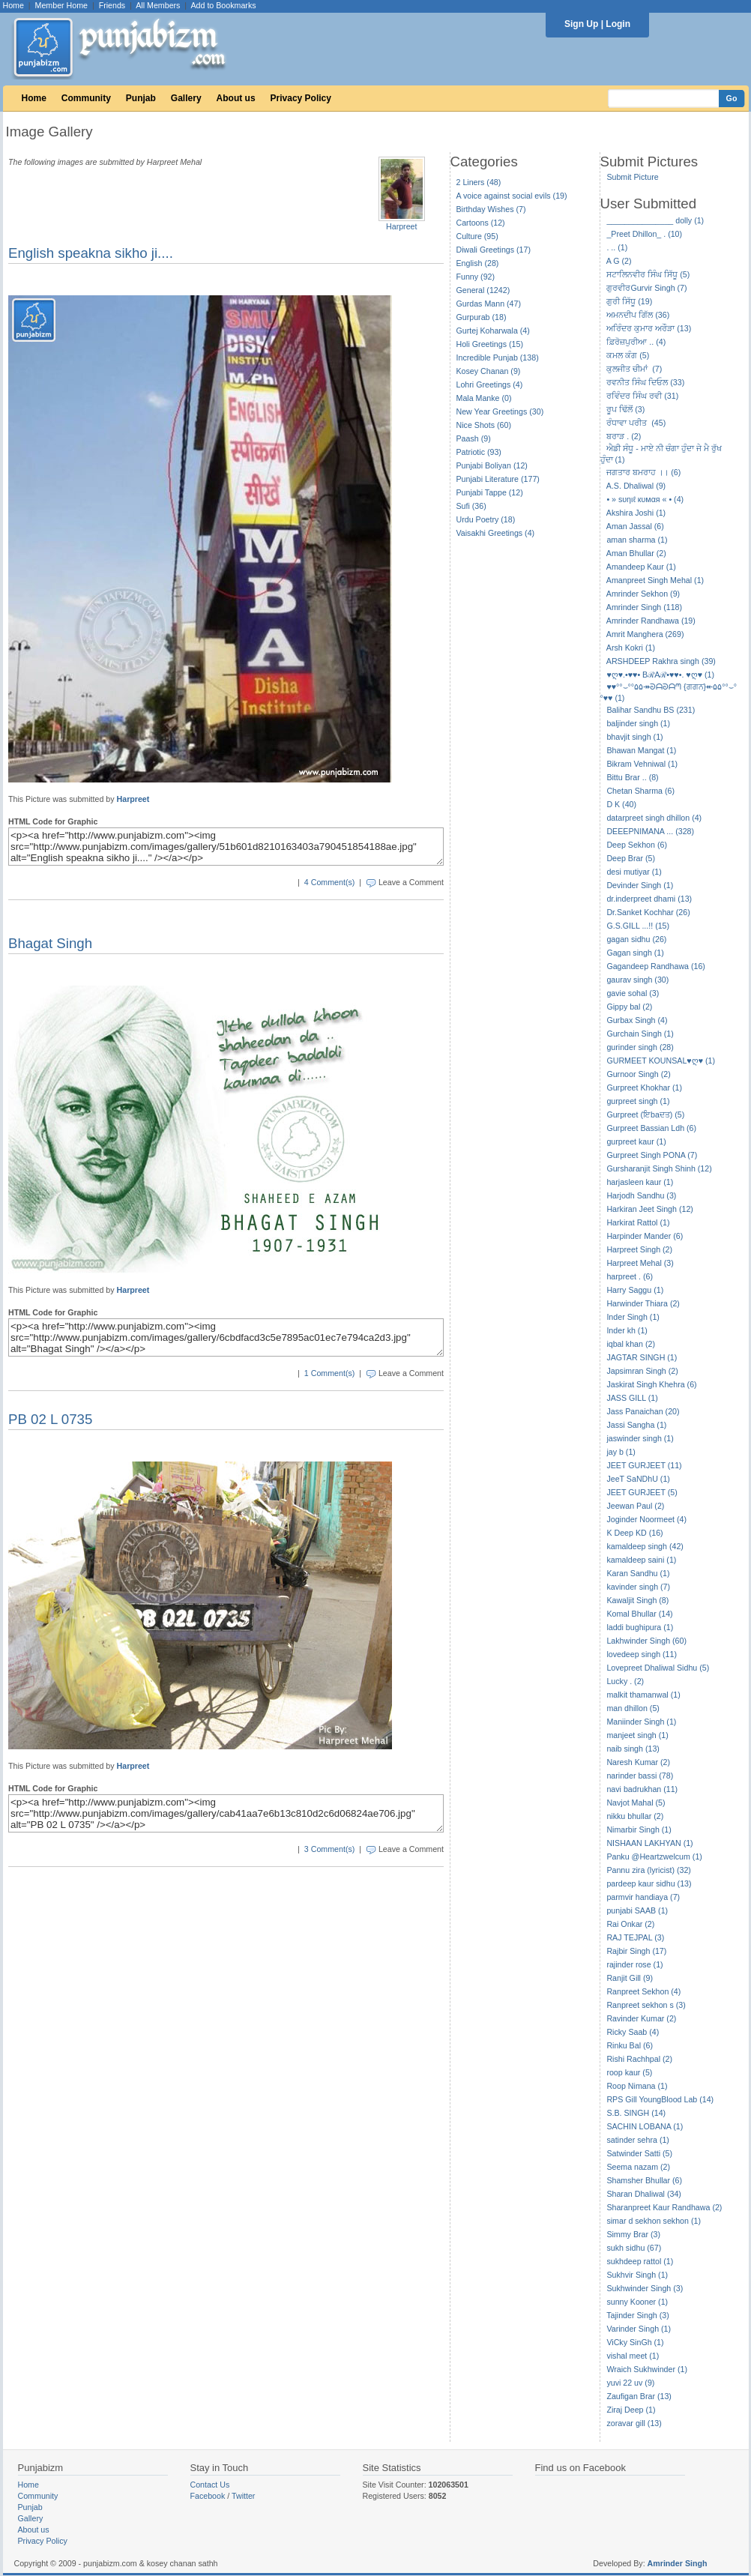 This screenshot has height=2576, width=751. I want to click on Akshira Joshi (1), so click(636, 512).